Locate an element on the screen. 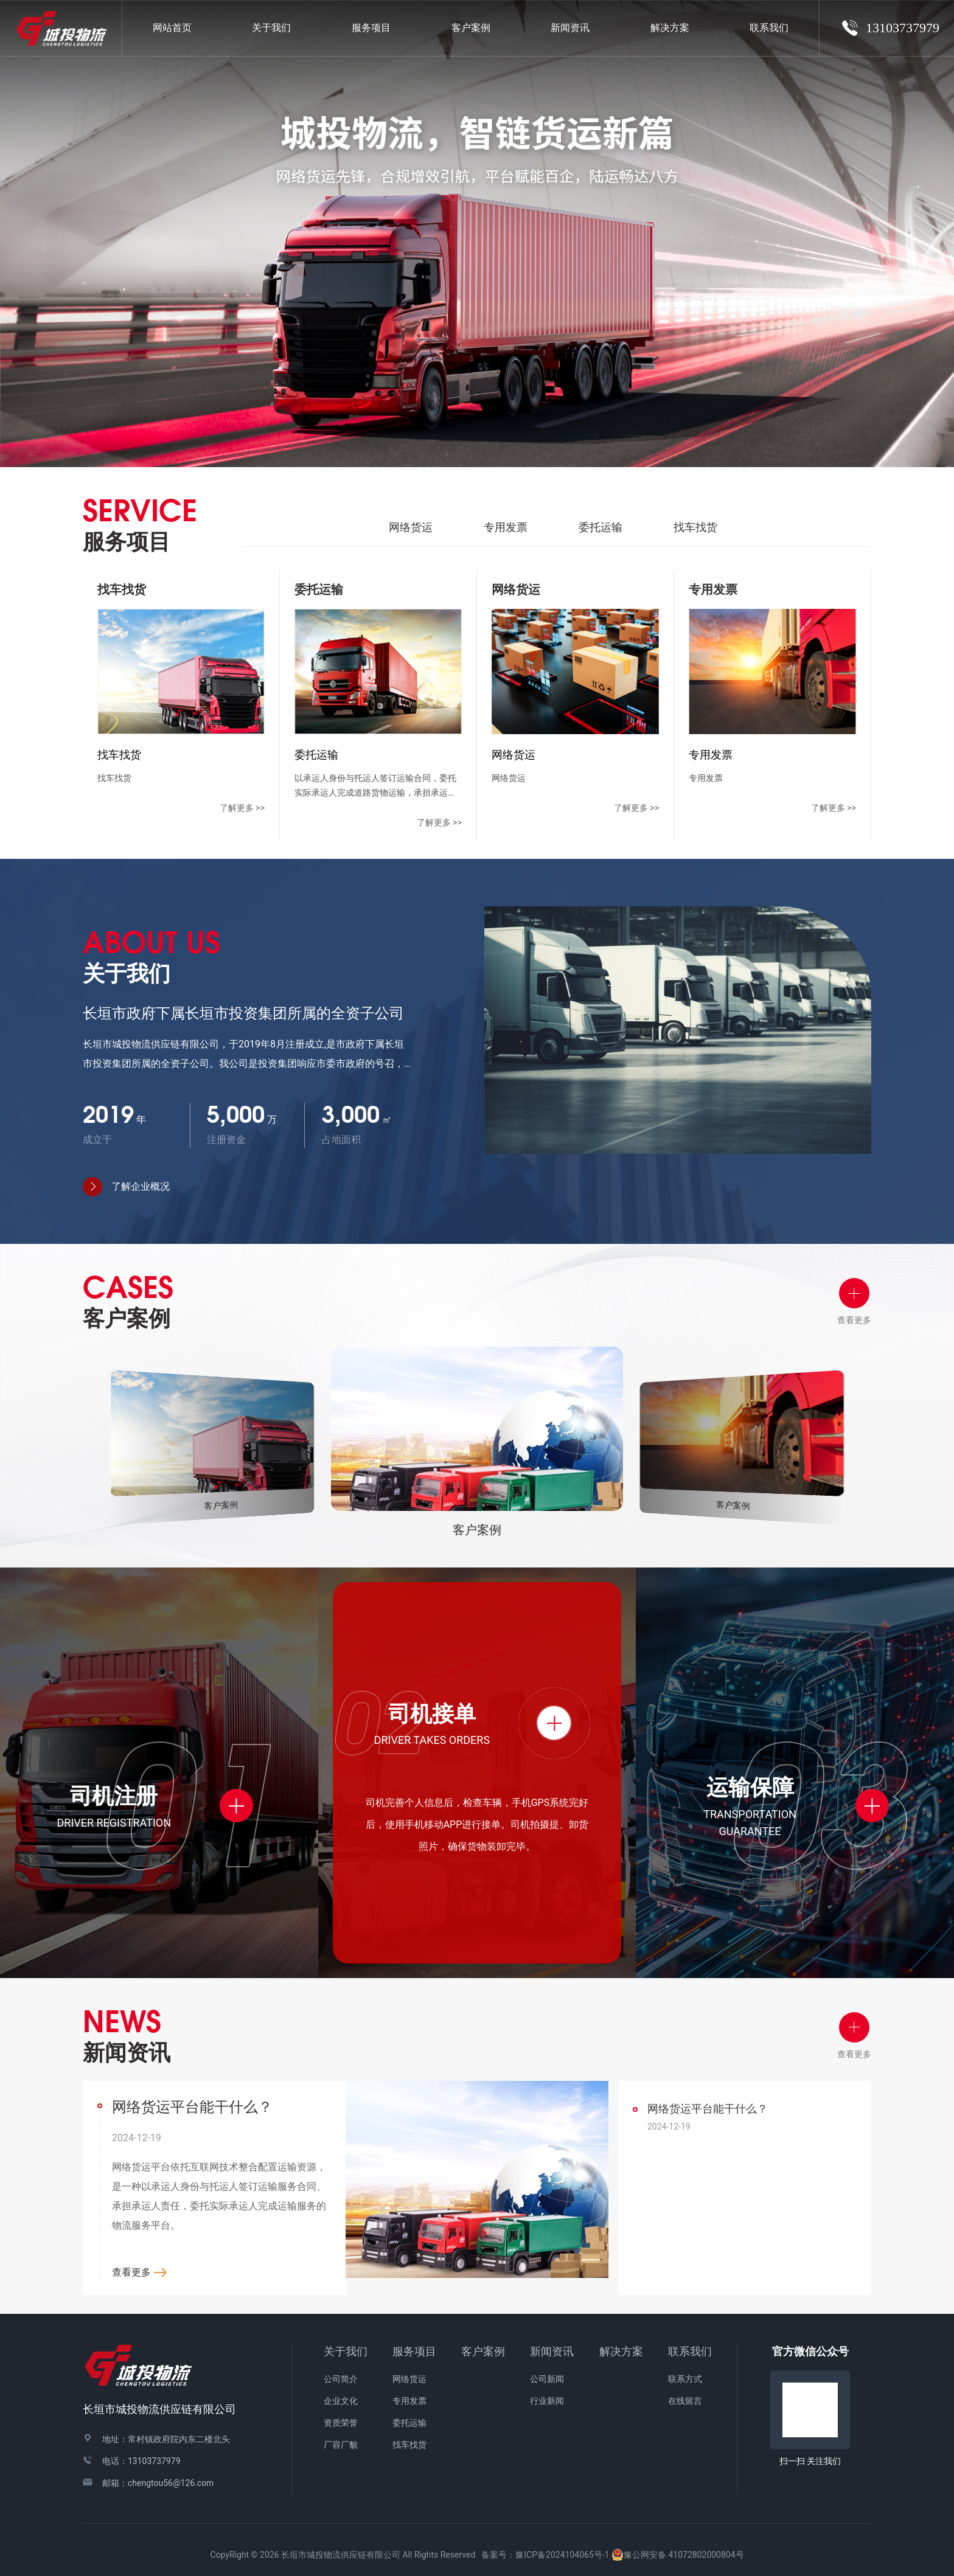 The width and height of the screenshot is (954, 2576). 豫公网安备 41072802000804号 is located at coordinates (677, 2555).